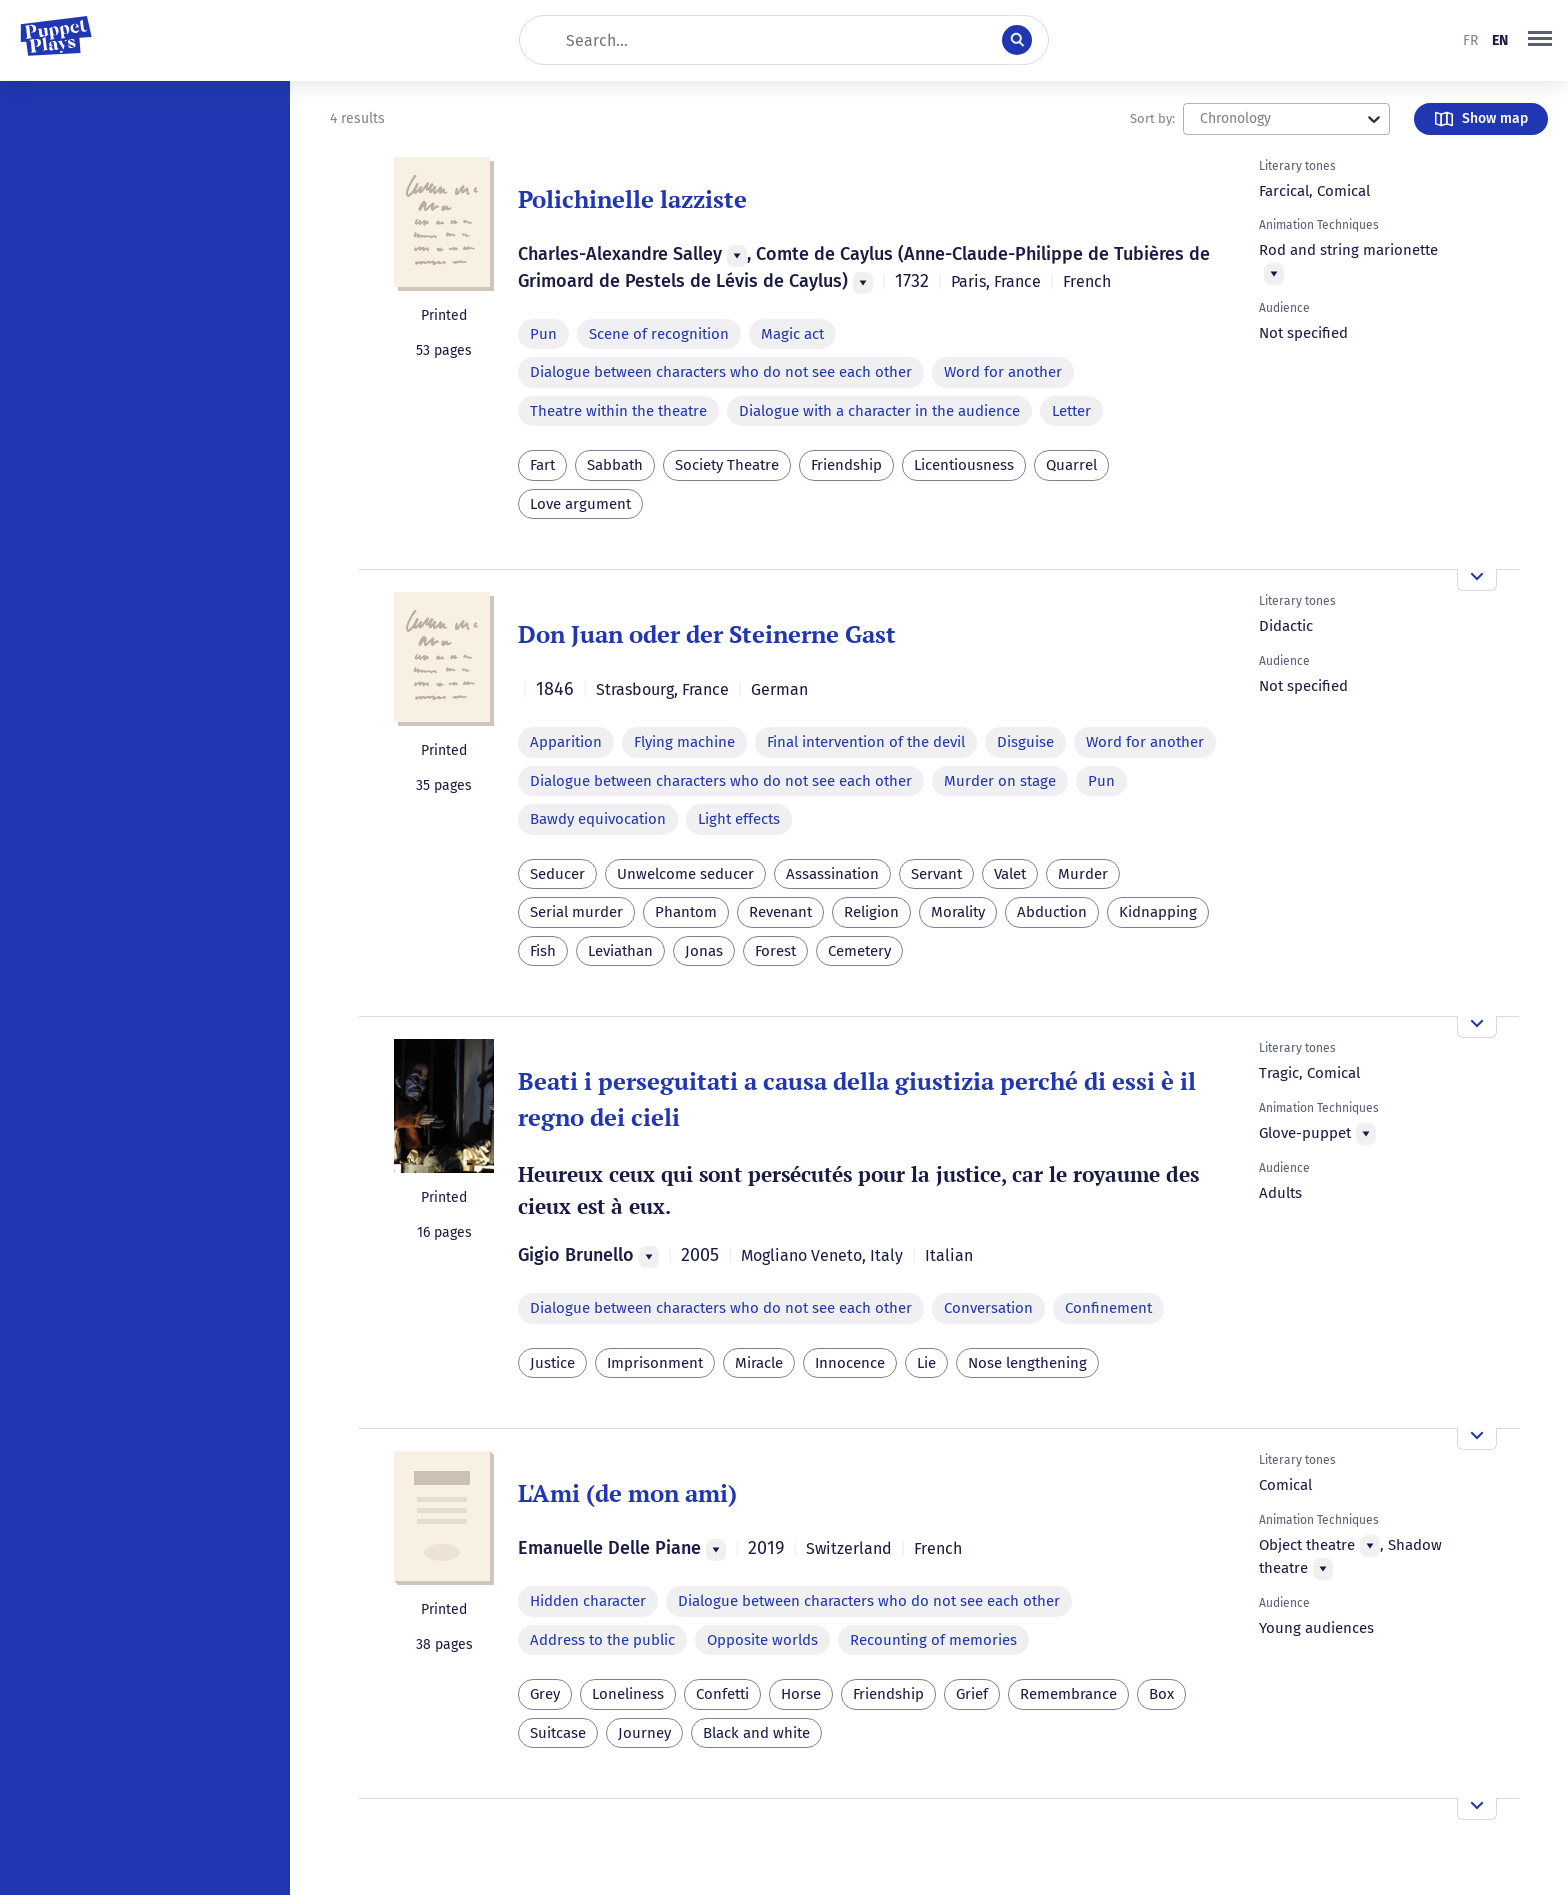 This screenshot has width=1568, height=1895. Describe the element at coordinates (737, 256) in the screenshot. I see `[Menu]` at that location.